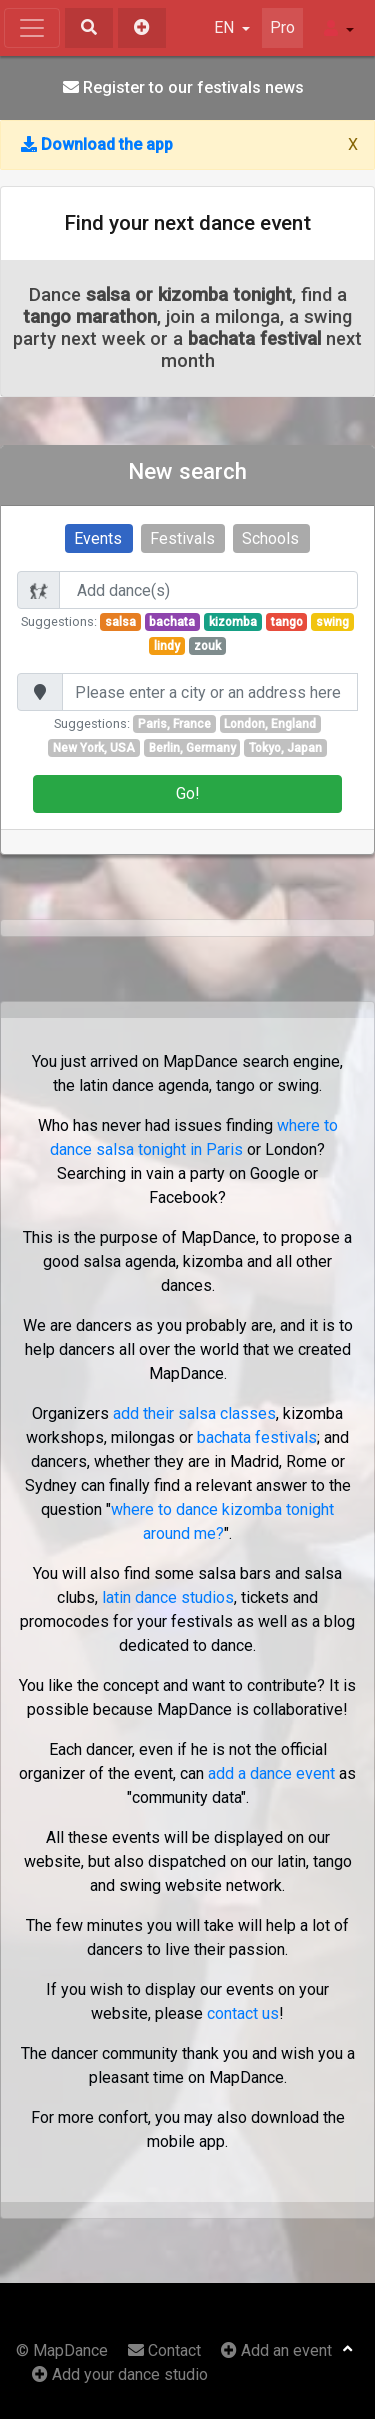 Image resolution: width=375 pixels, height=2419 pixels. I want to click on [button], so click(339, 28).